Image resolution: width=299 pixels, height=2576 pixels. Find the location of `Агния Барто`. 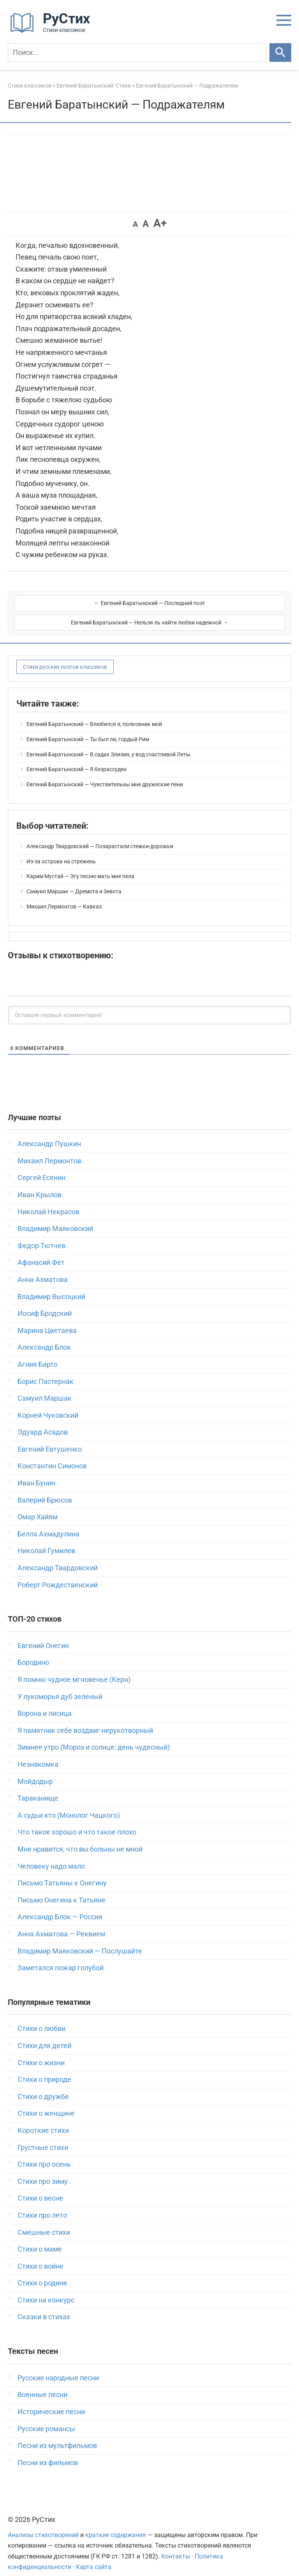

Агния Барто is located at coordinates (38, 1354).